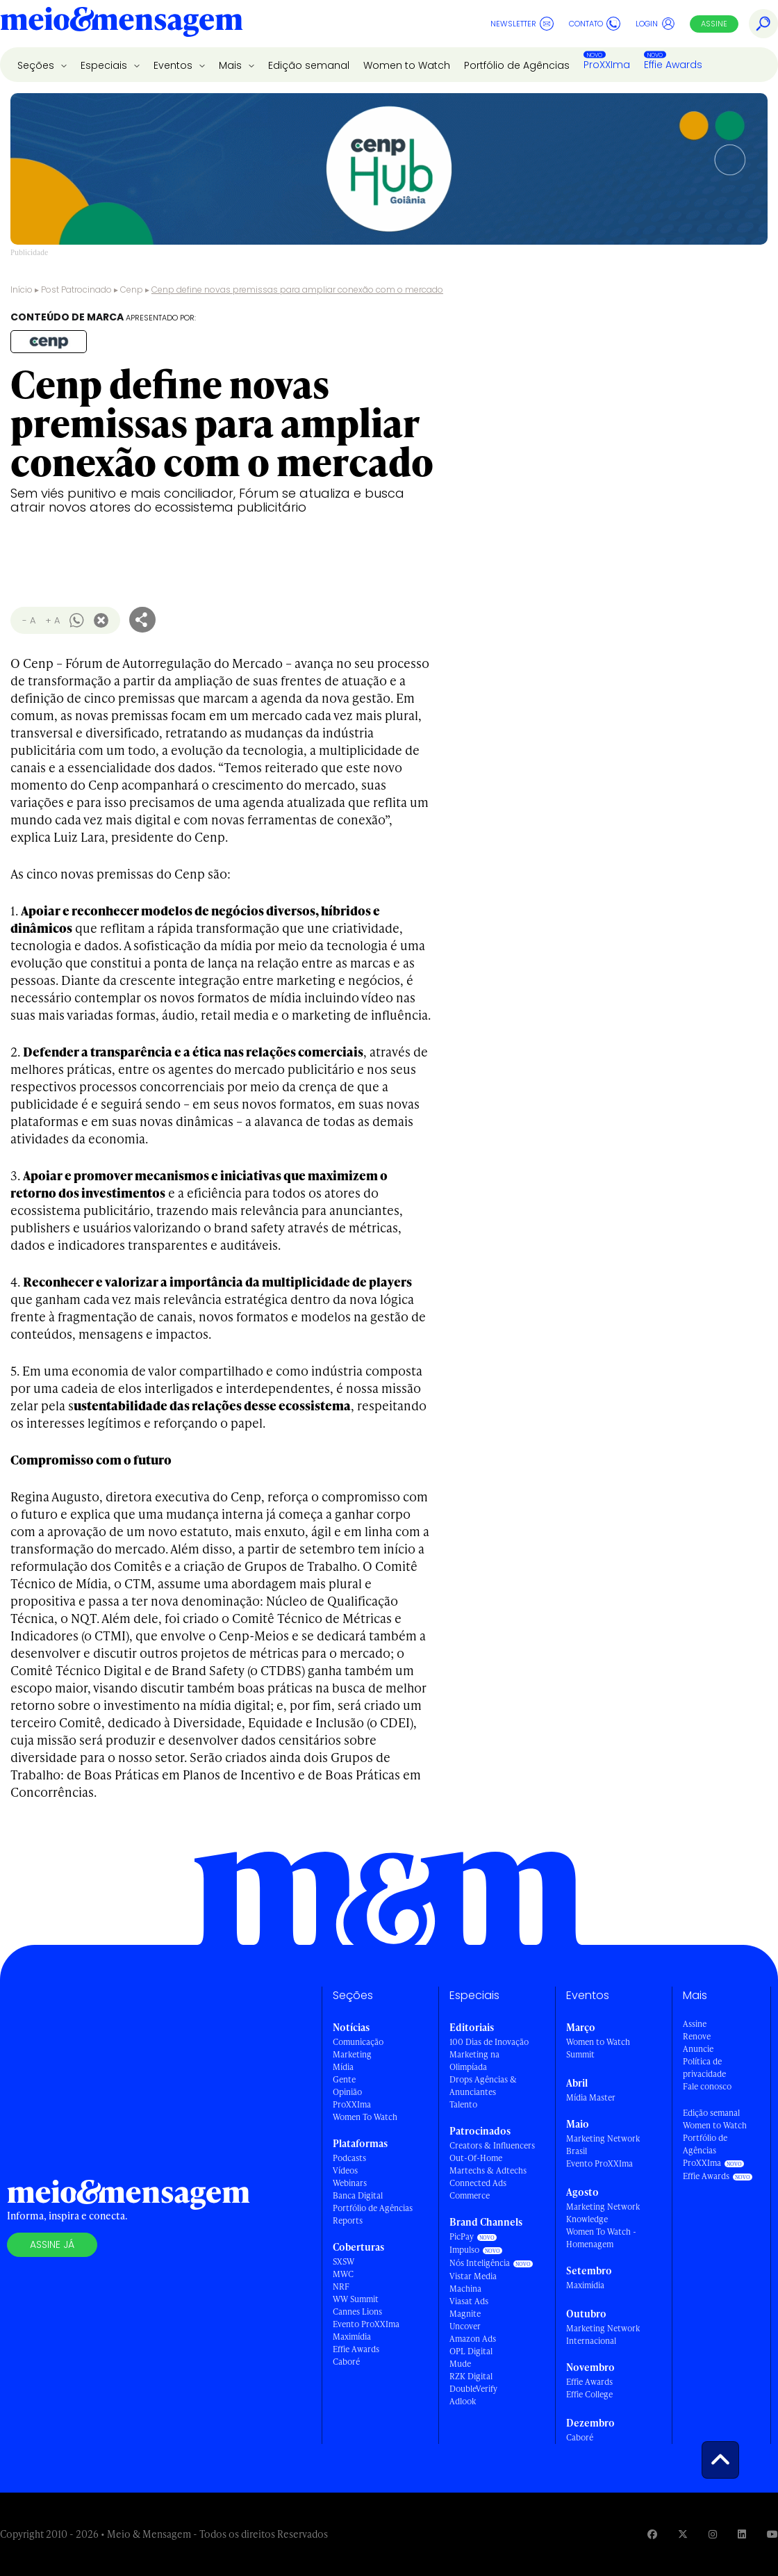  I want to click on Anuncie, so click(698, 2049).